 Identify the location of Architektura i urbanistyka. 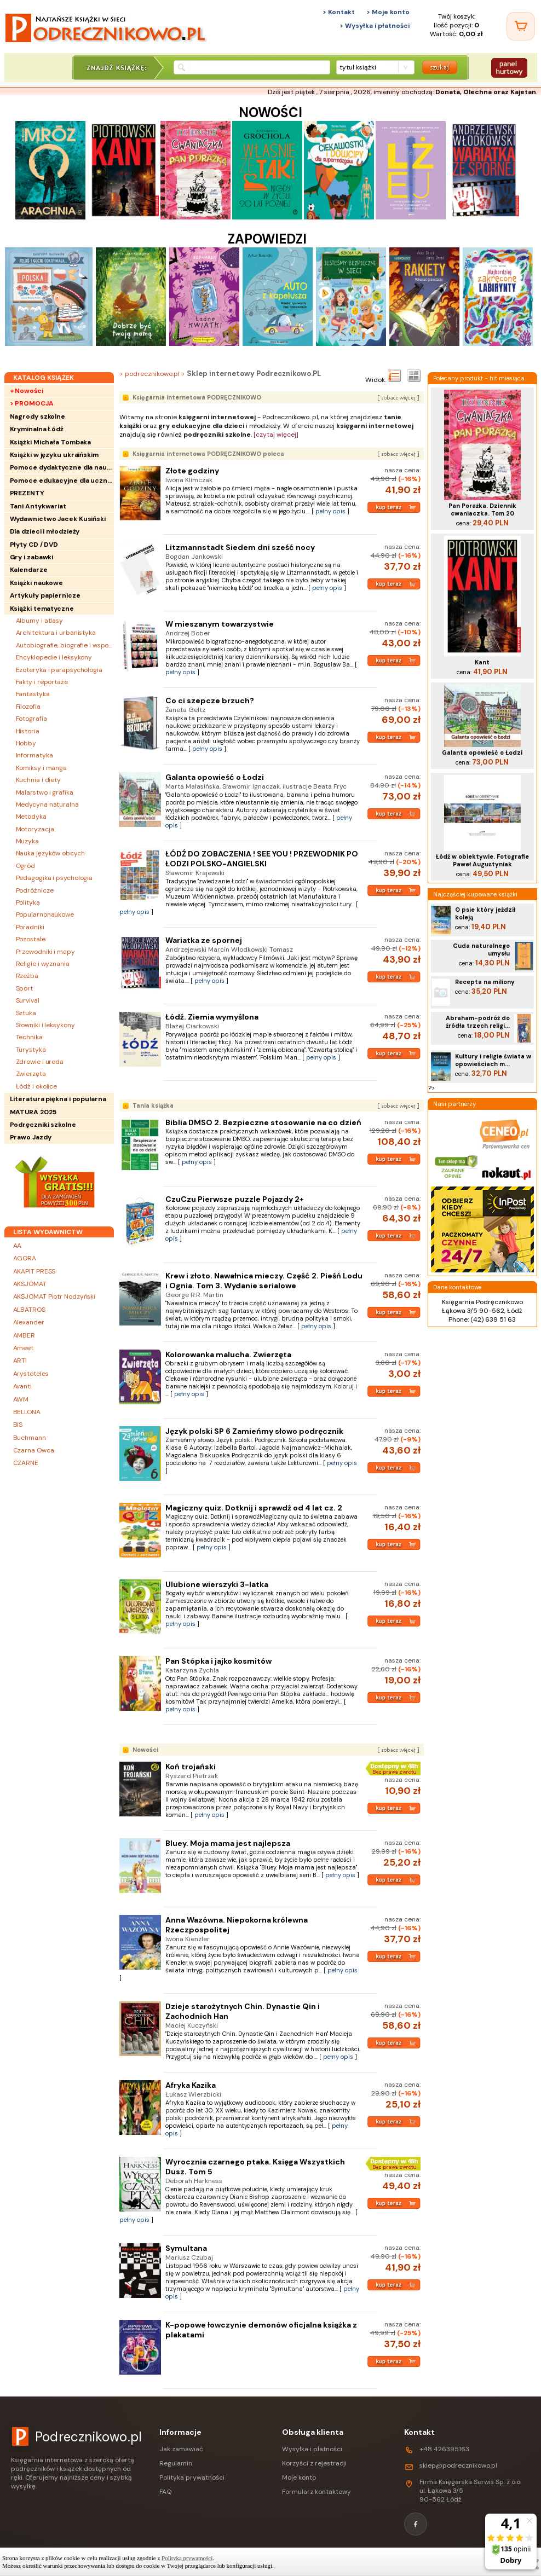
(56, 632).